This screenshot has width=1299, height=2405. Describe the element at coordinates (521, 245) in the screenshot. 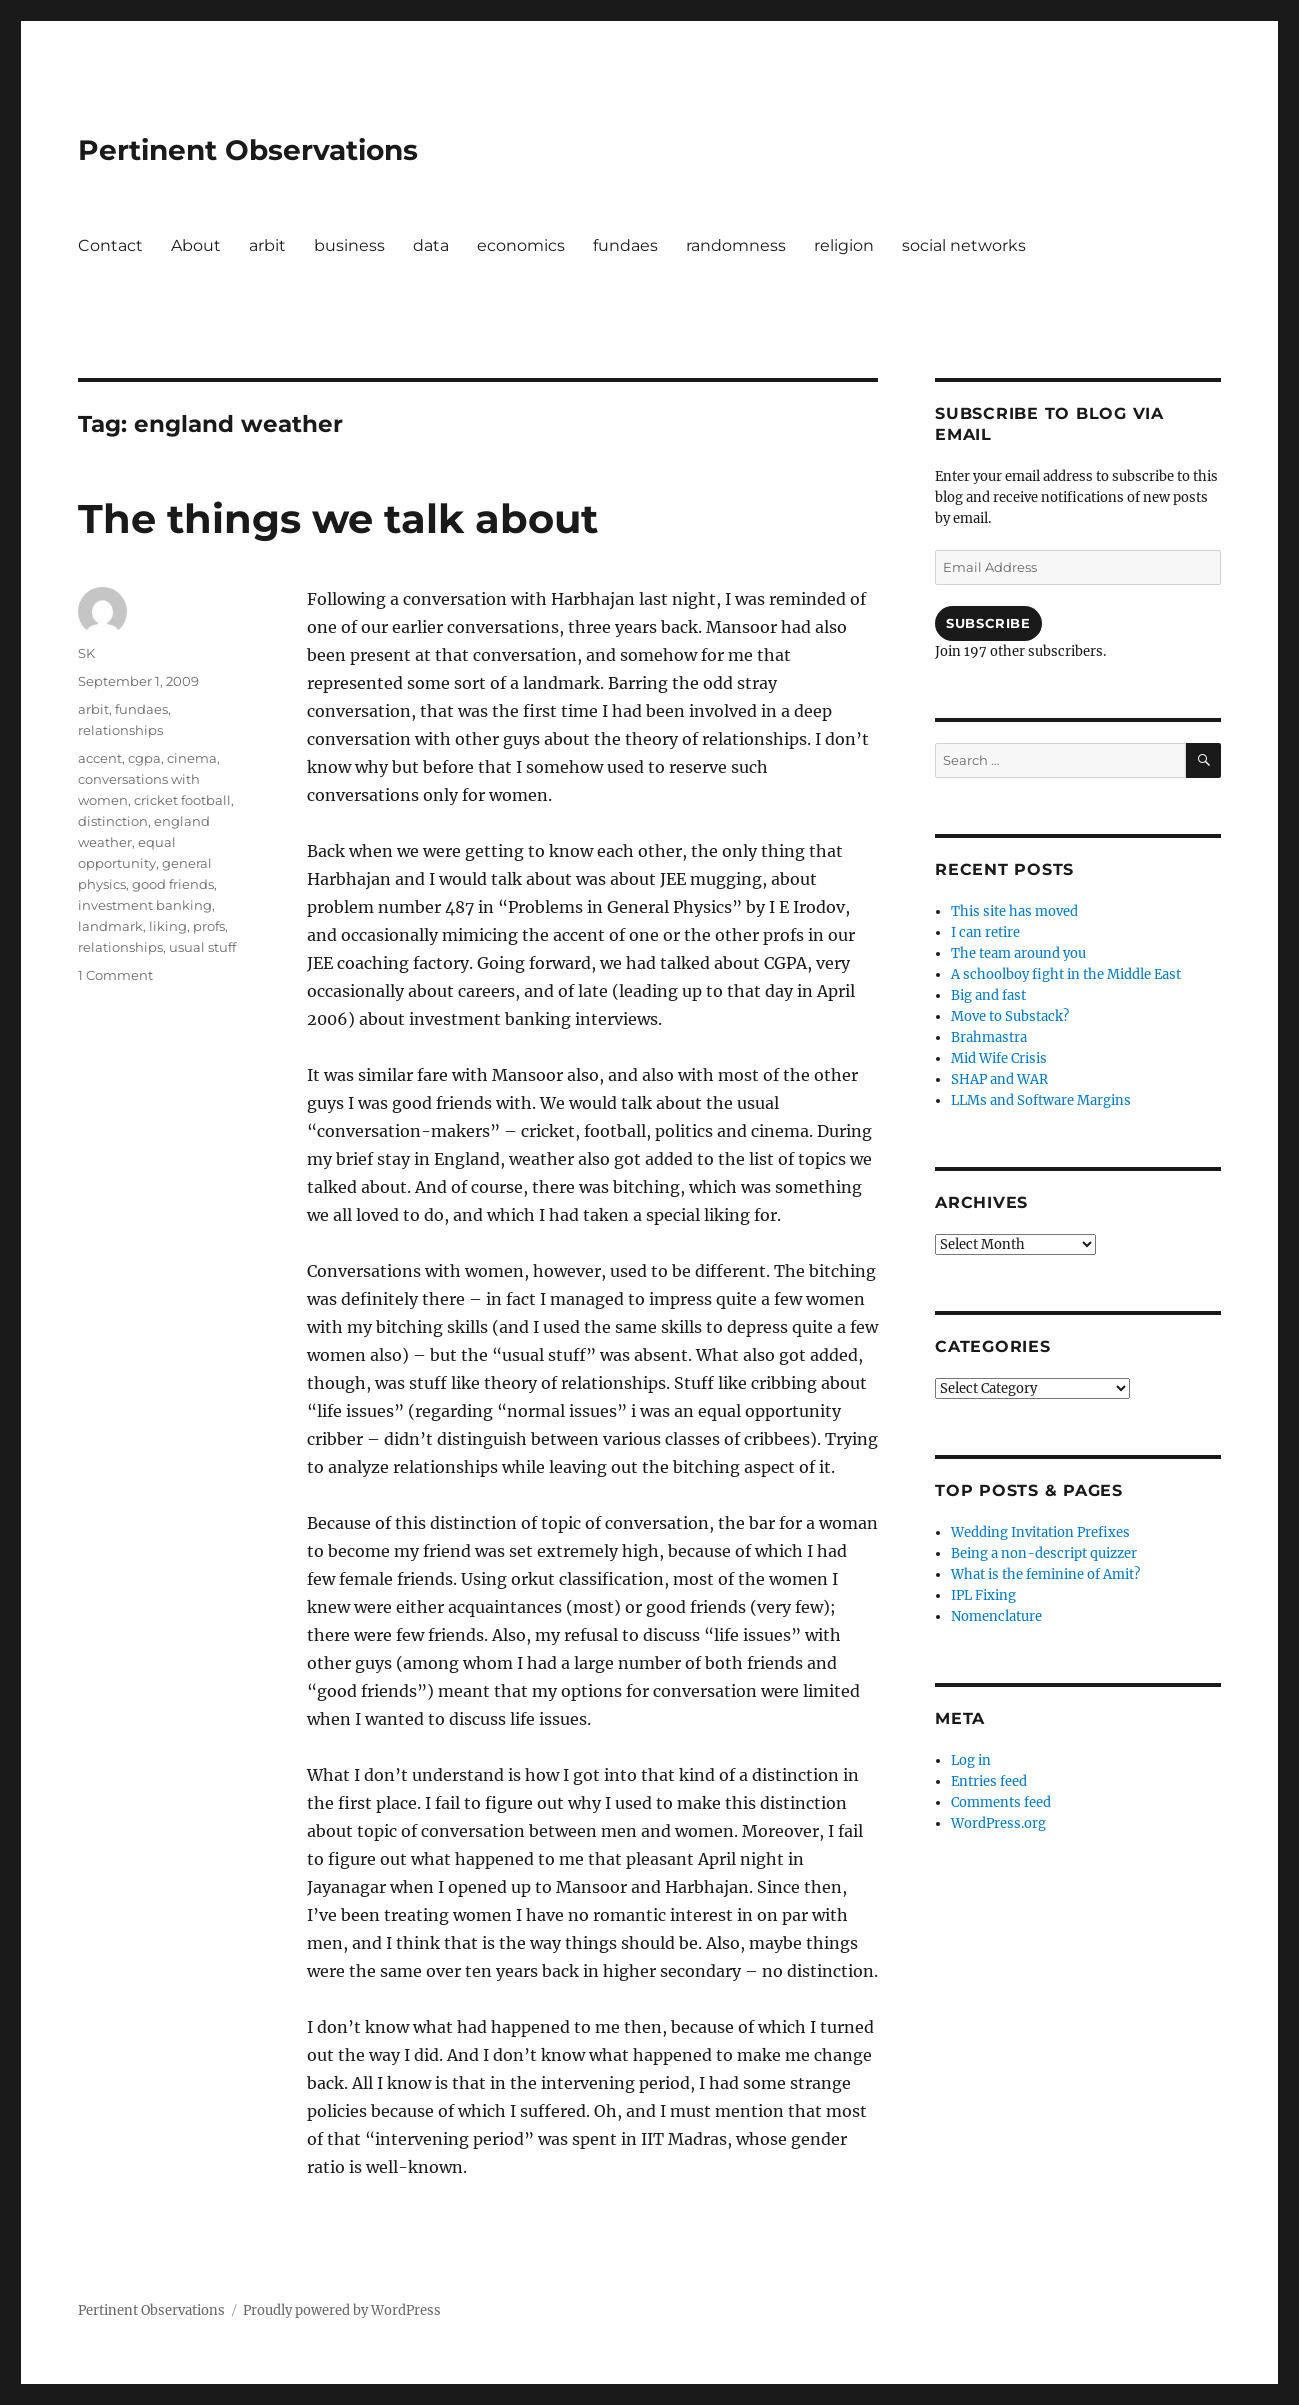

I see `economics` at that location.